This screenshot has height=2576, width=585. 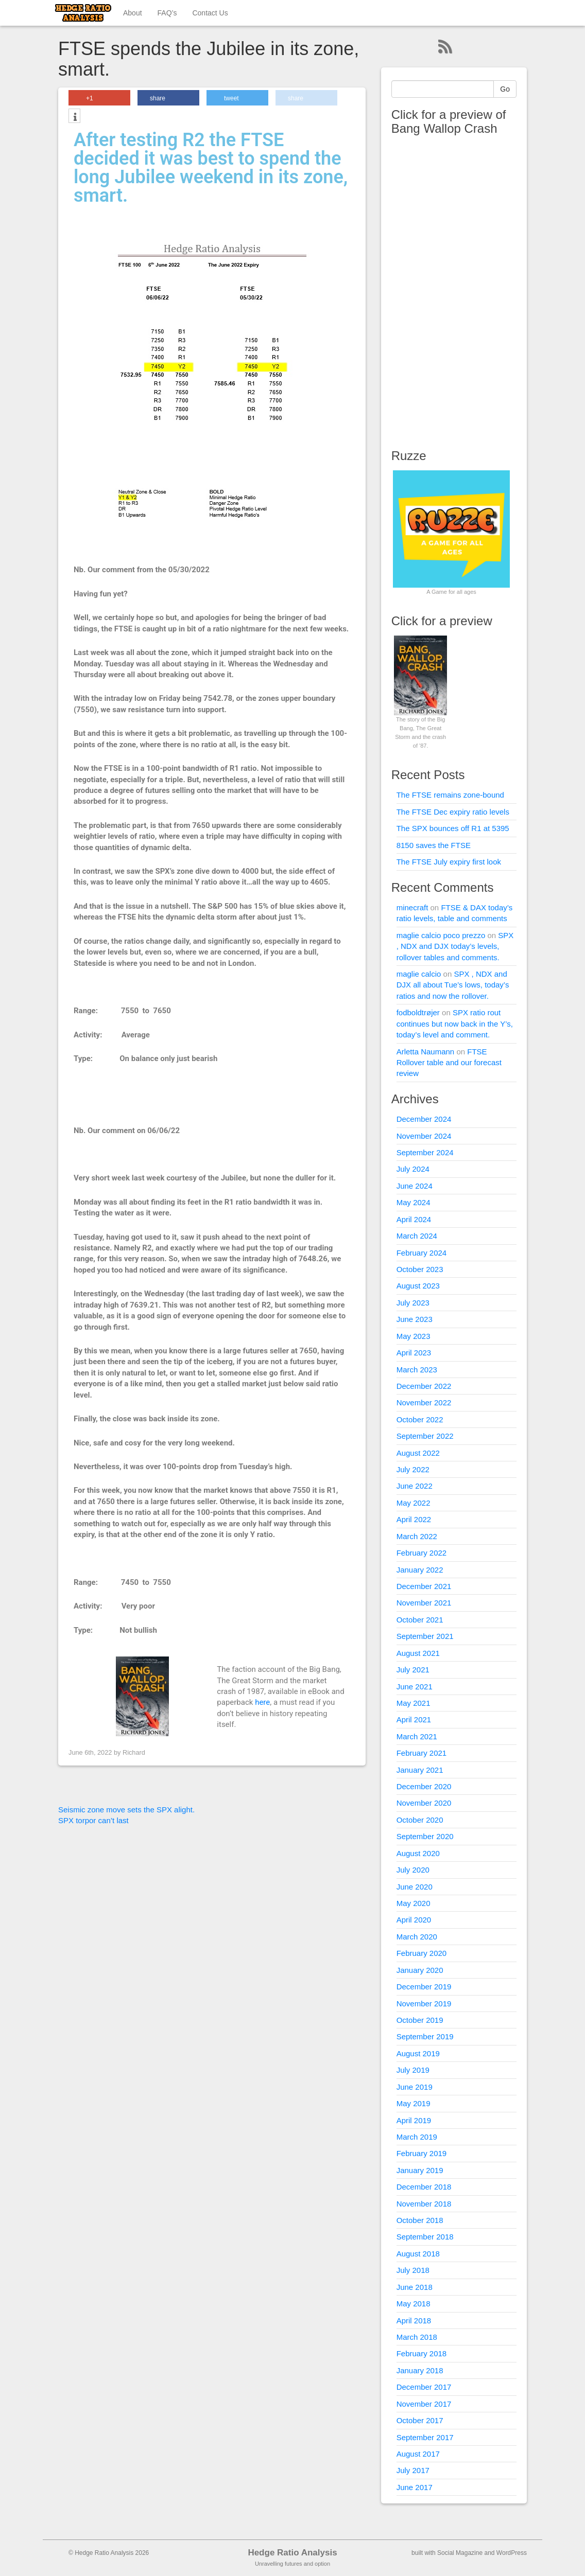 I want to click on January 2020, so click(x=420, y=1970).